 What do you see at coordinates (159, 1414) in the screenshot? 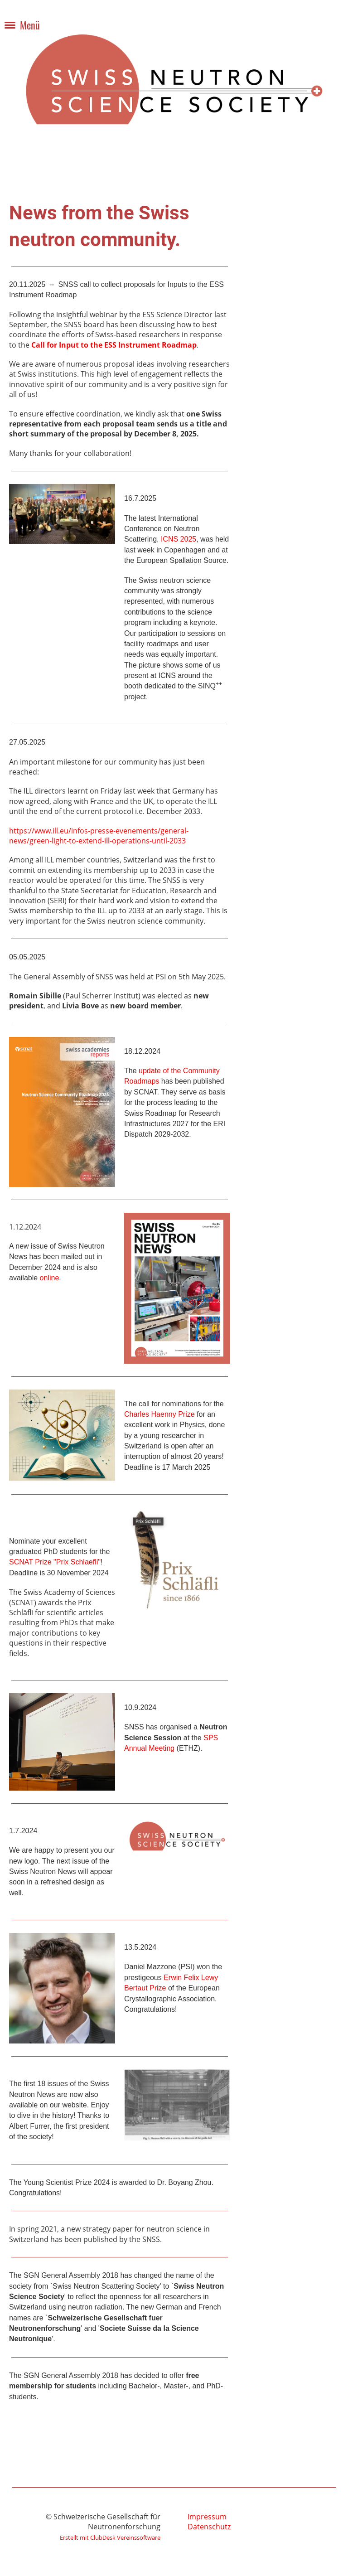
I see `Charles Haenny Prize` at bounding box center [159, 1414].